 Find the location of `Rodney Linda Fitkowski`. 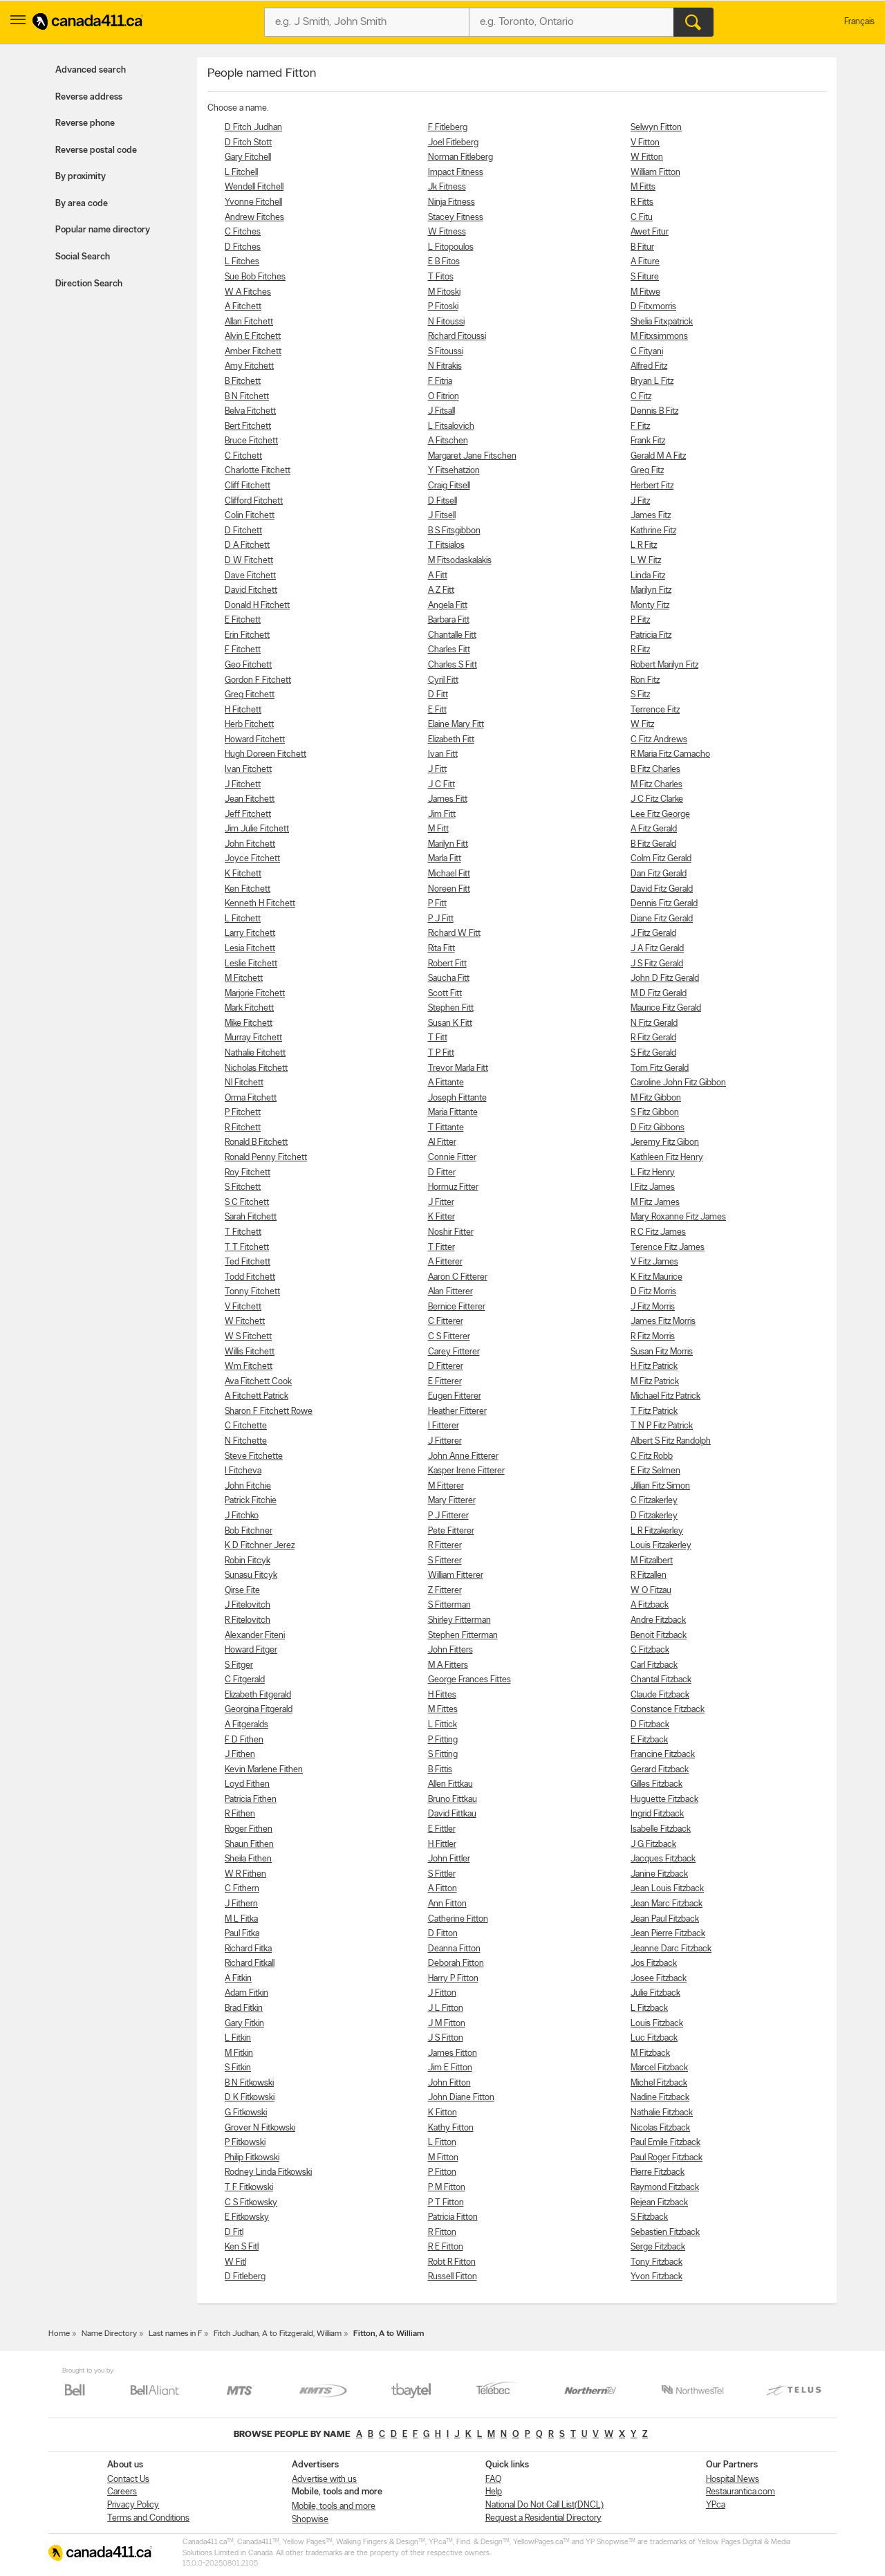

Rodney Linda Fitkowski is located at coordinates (268, 2172).